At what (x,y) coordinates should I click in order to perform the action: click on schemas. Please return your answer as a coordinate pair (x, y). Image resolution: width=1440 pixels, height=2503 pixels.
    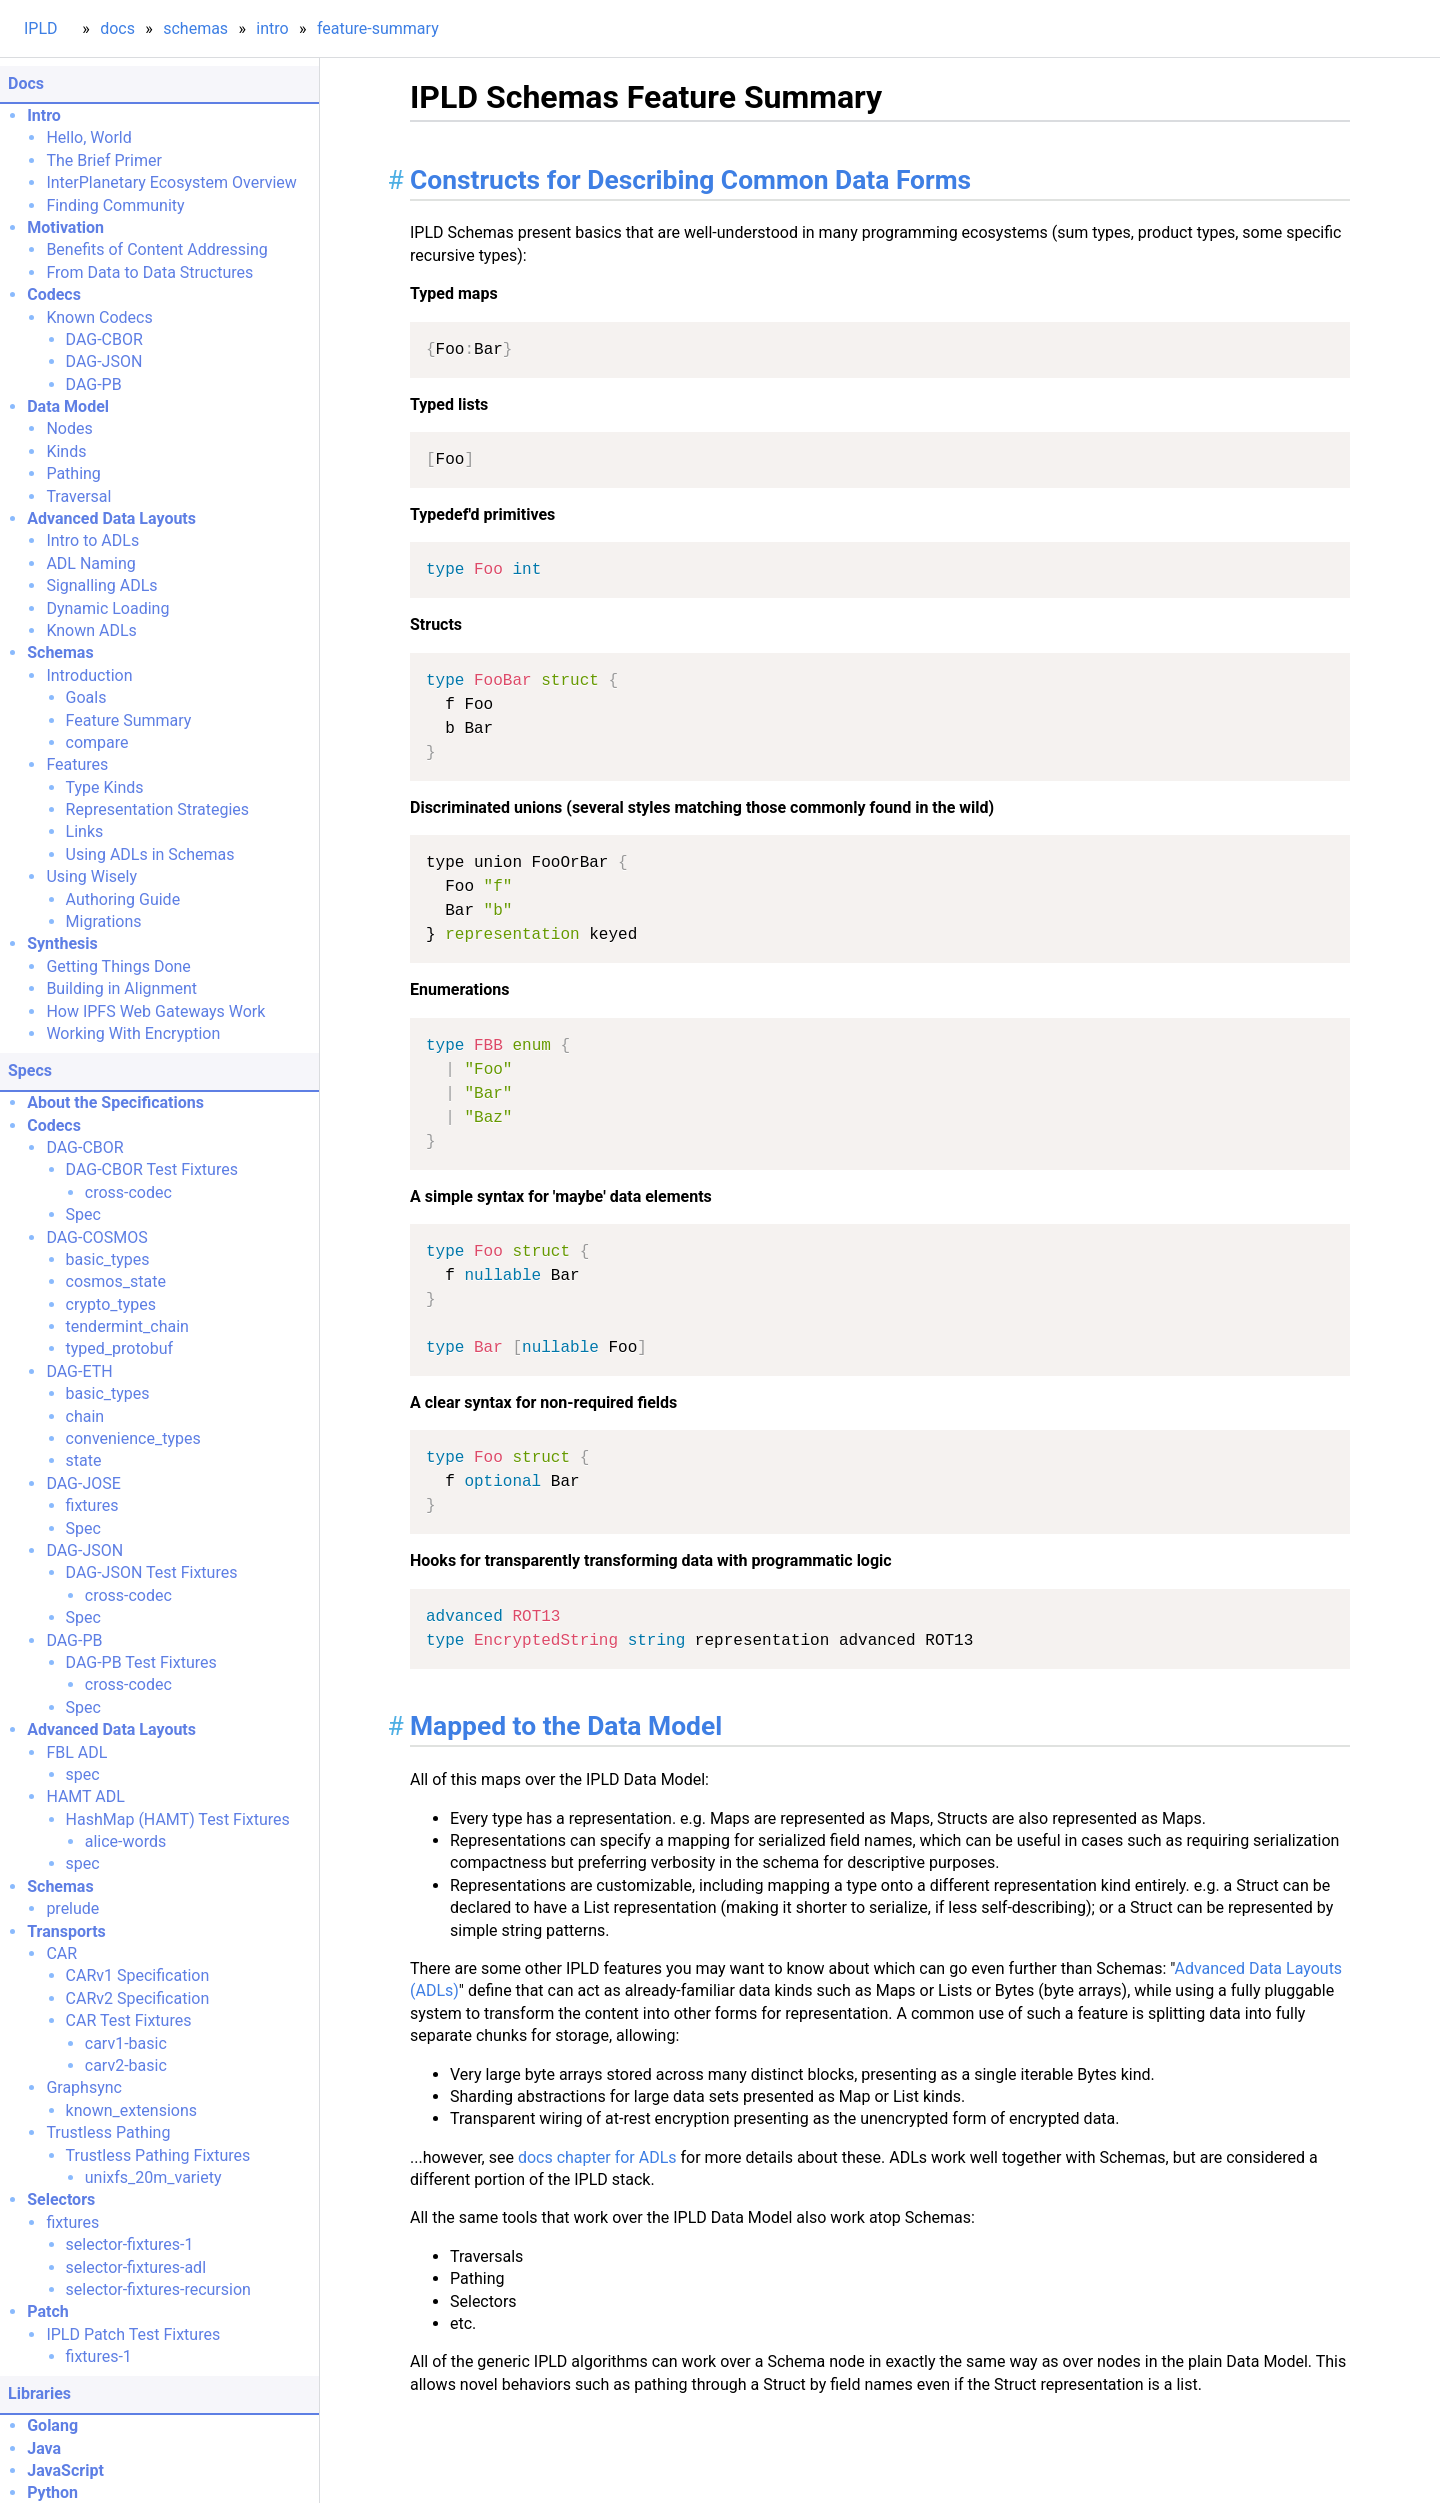
    Looking at the image, I should click on (195, 28).